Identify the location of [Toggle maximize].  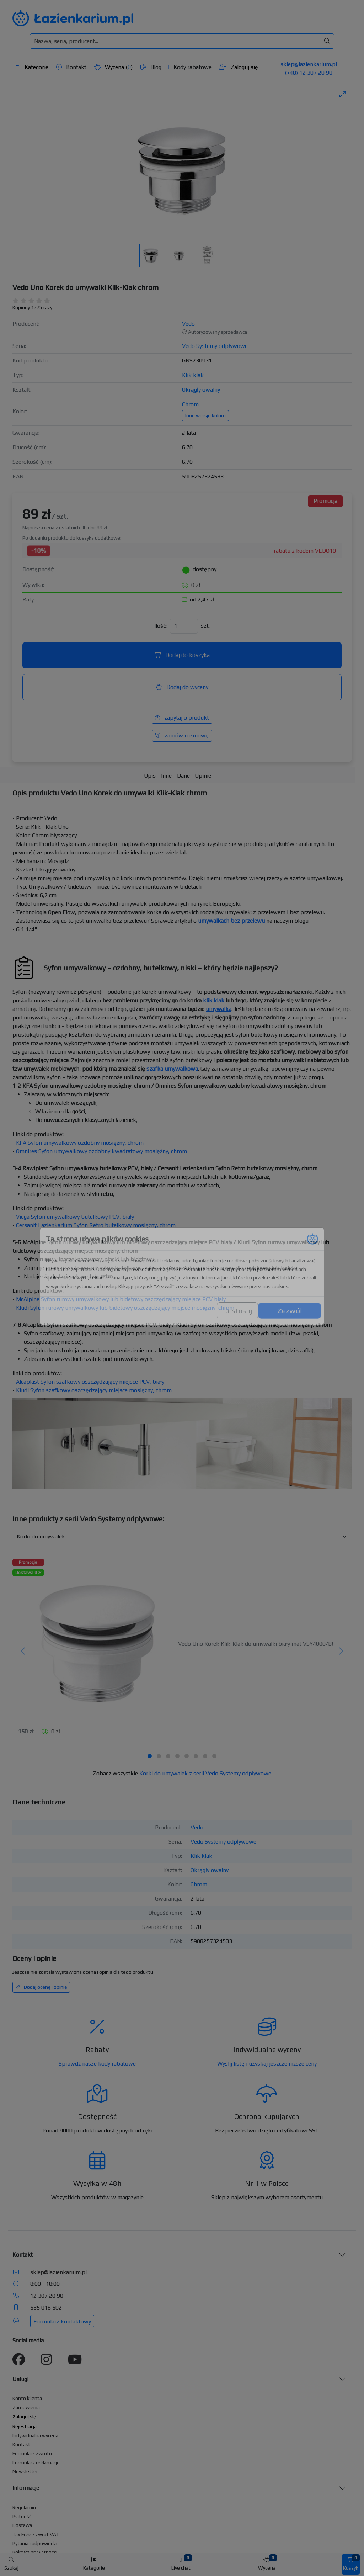
(343, 94).